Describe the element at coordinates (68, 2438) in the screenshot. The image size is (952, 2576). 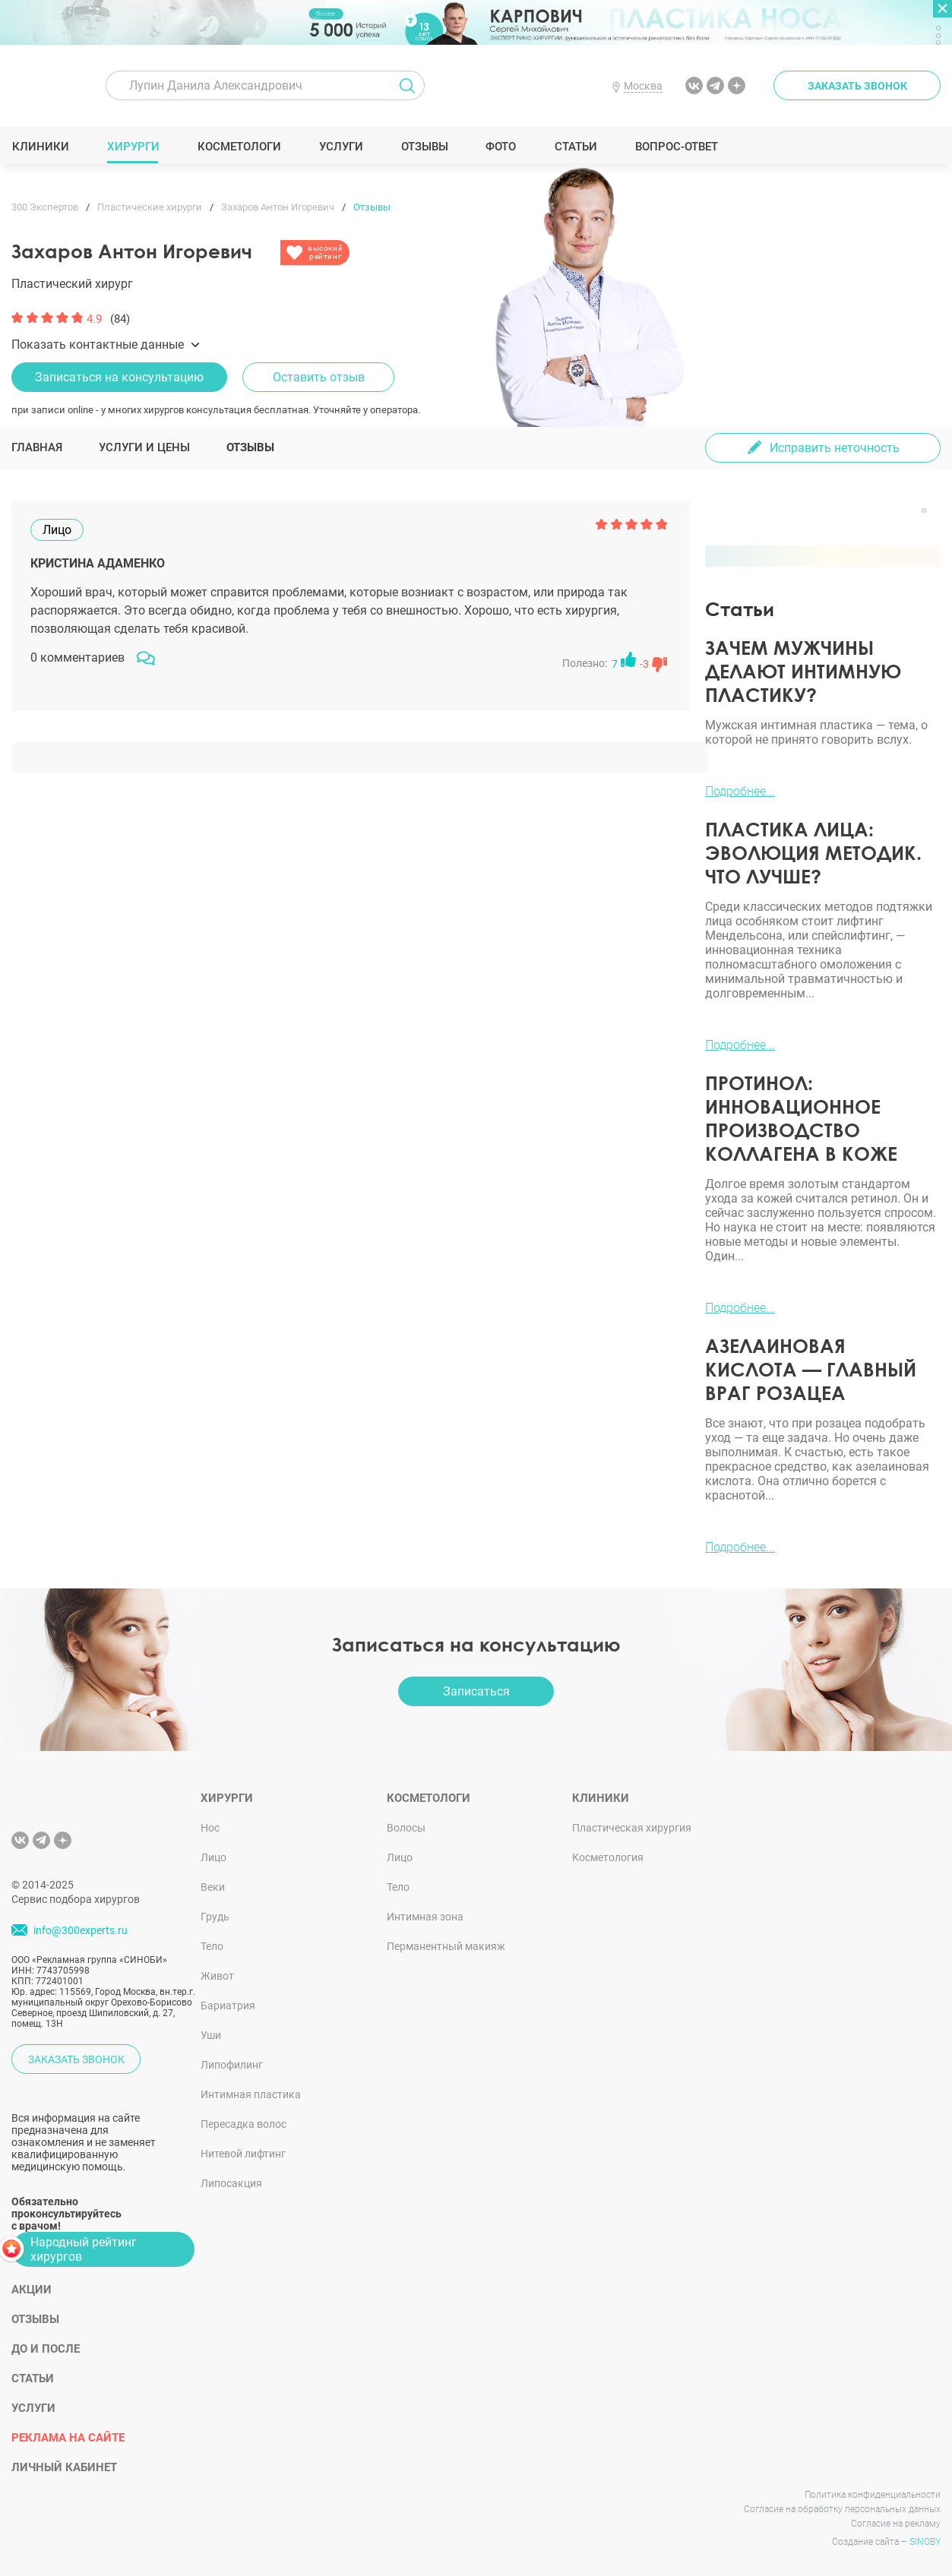
I see `Реклама на сайте` at that location.